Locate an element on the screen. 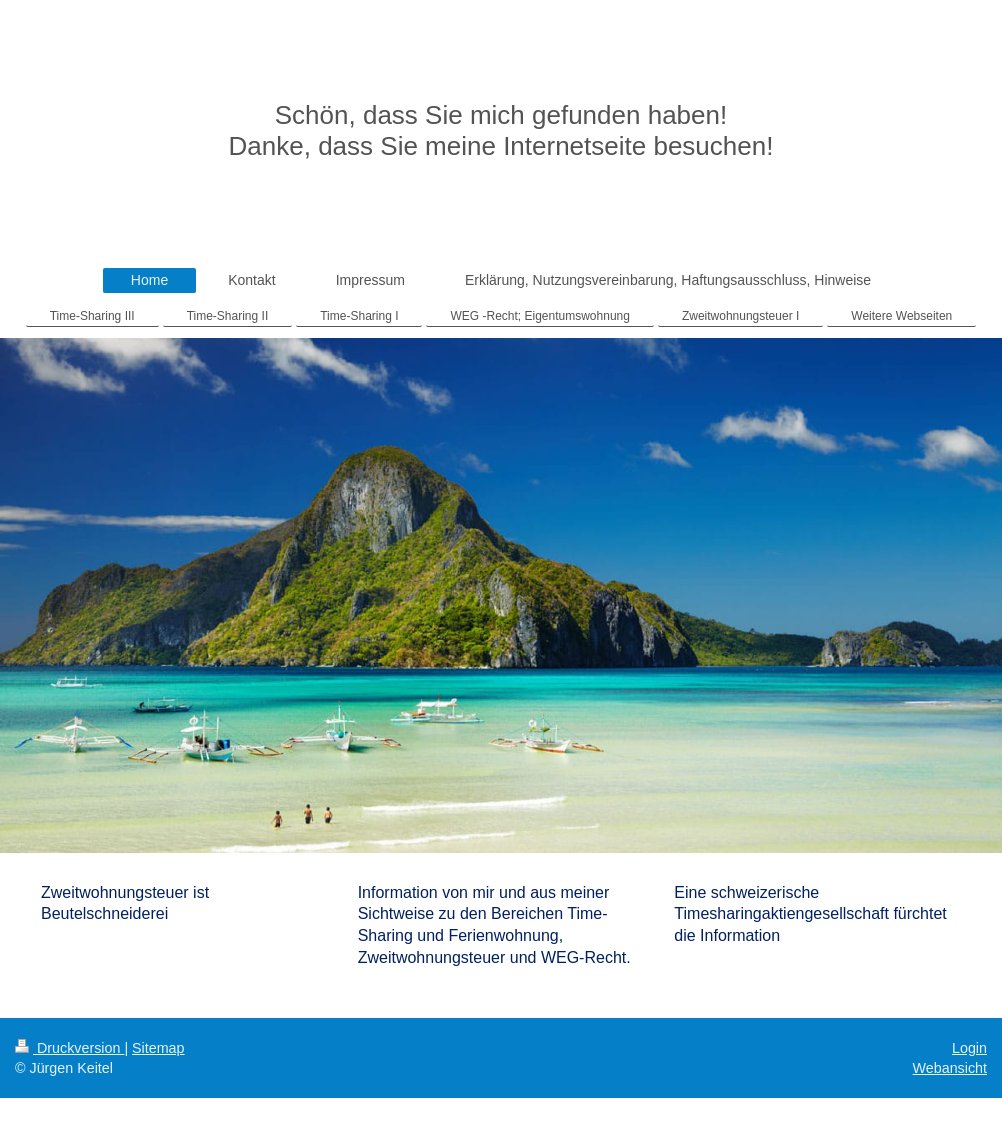 The width and height of the screenshot is (1002, 1128). Login is located at coordinates (969, 1048).